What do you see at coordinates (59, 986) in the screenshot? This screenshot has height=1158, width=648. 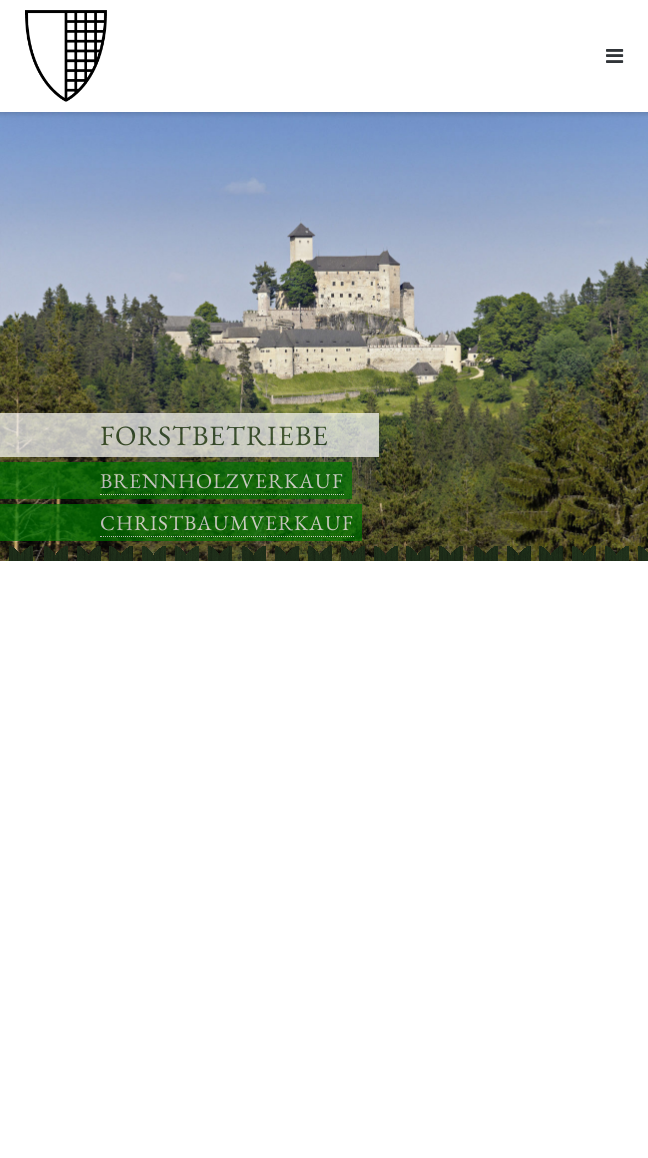 I see `Impressum` at bounding box center [59, 986].